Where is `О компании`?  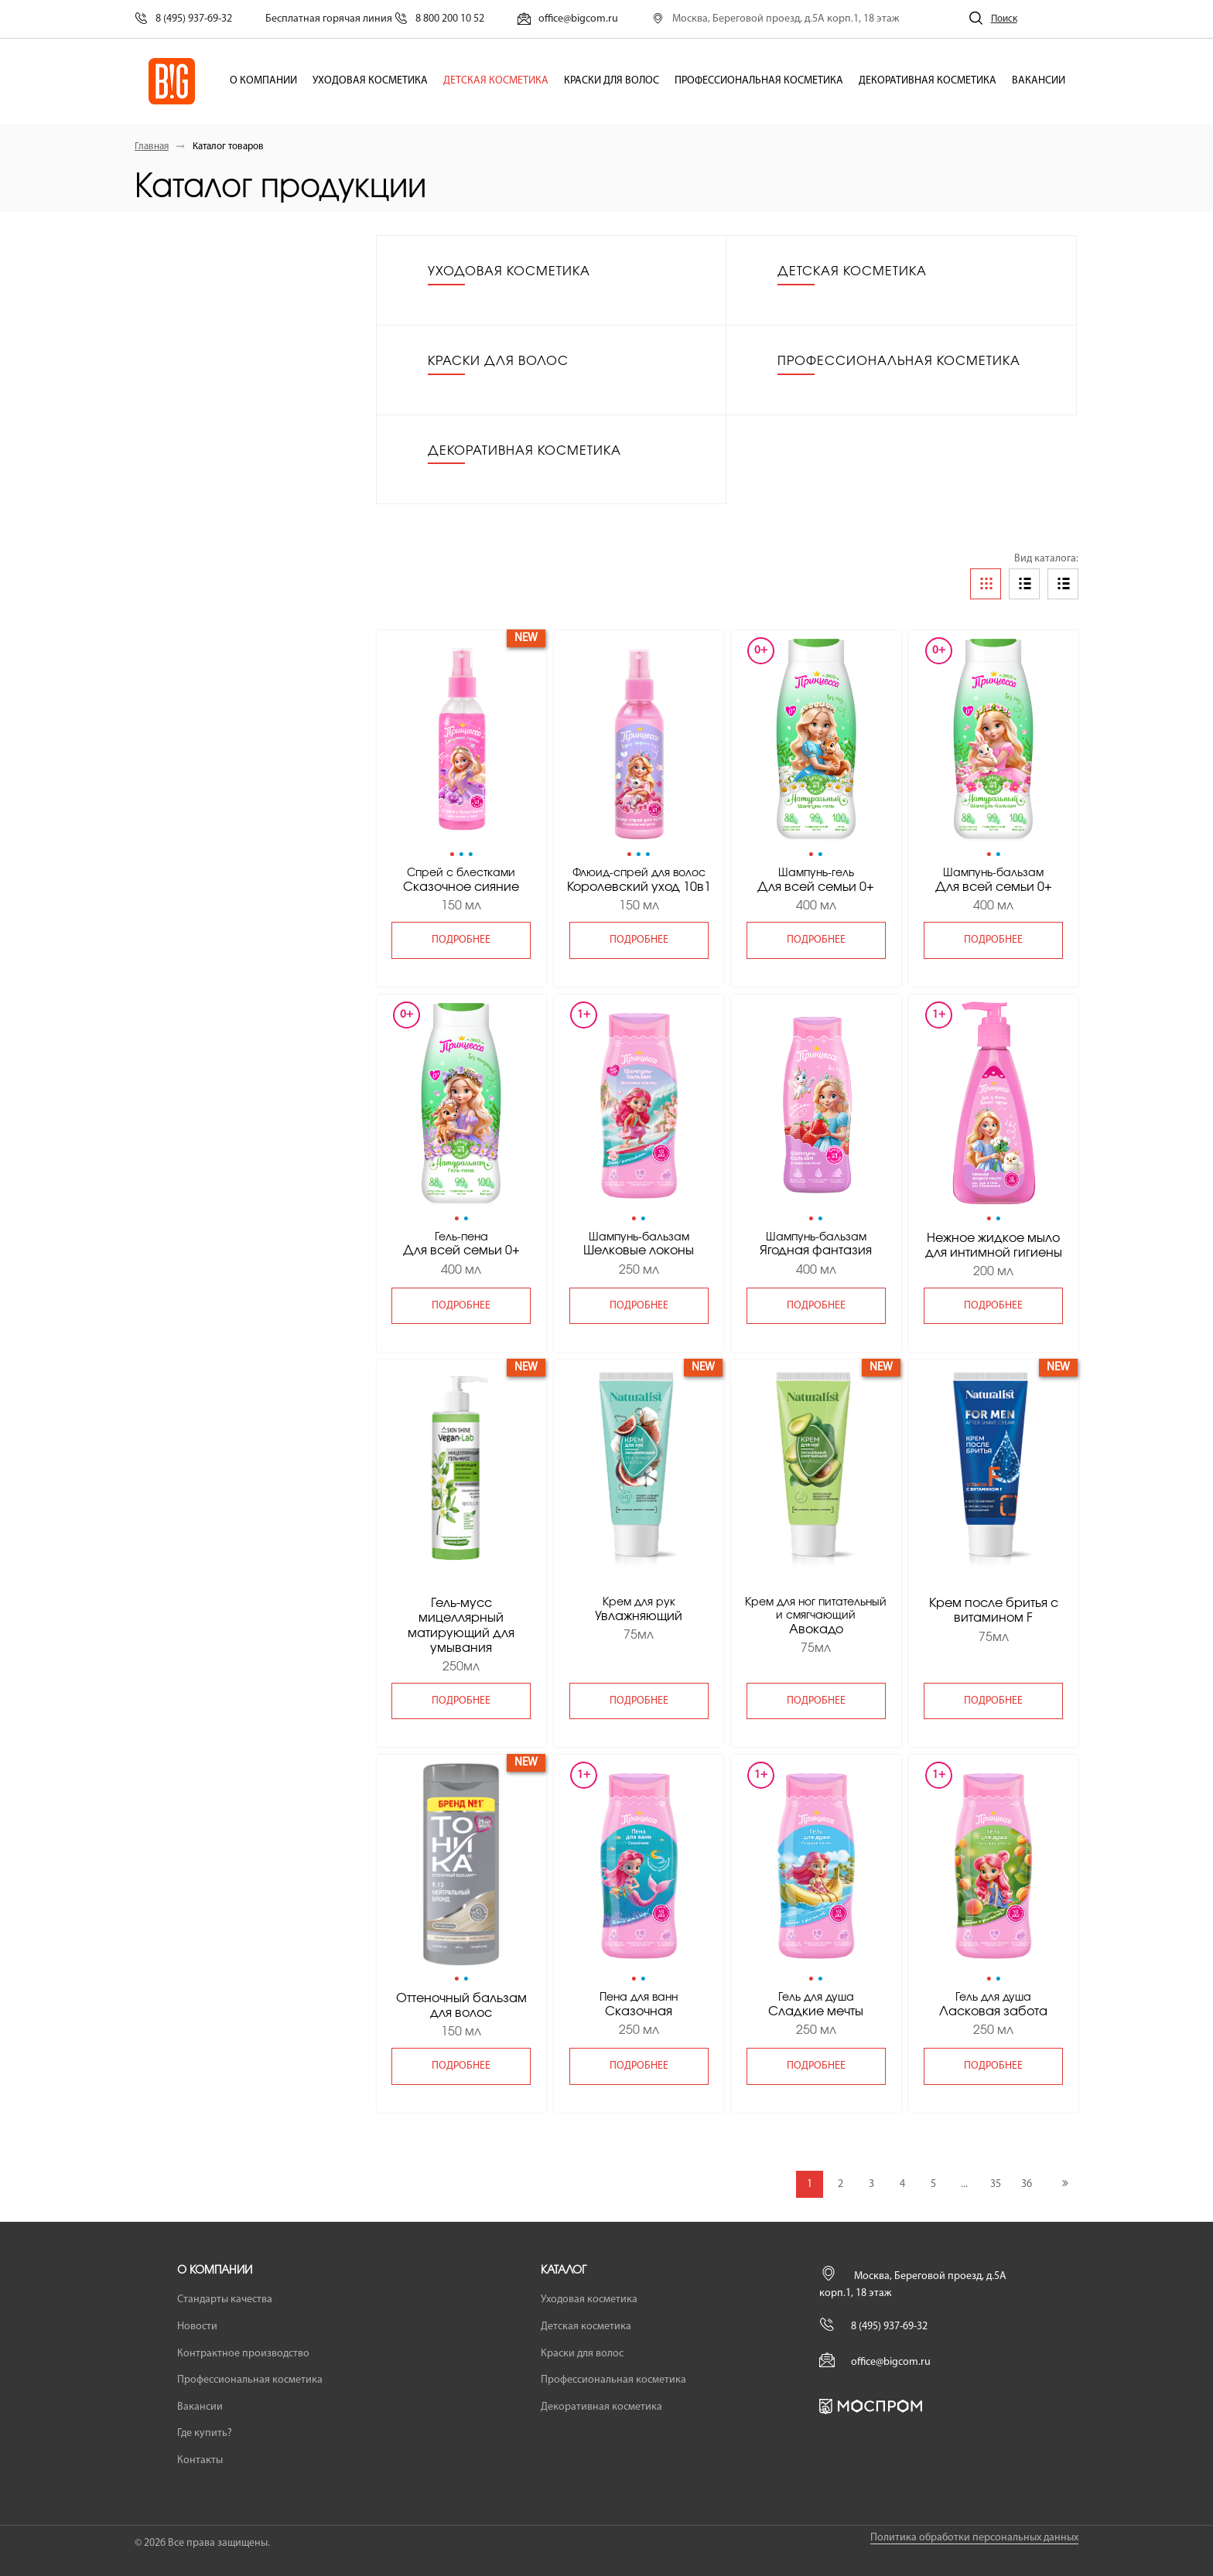
О компании is located at coordinates (263, 81).